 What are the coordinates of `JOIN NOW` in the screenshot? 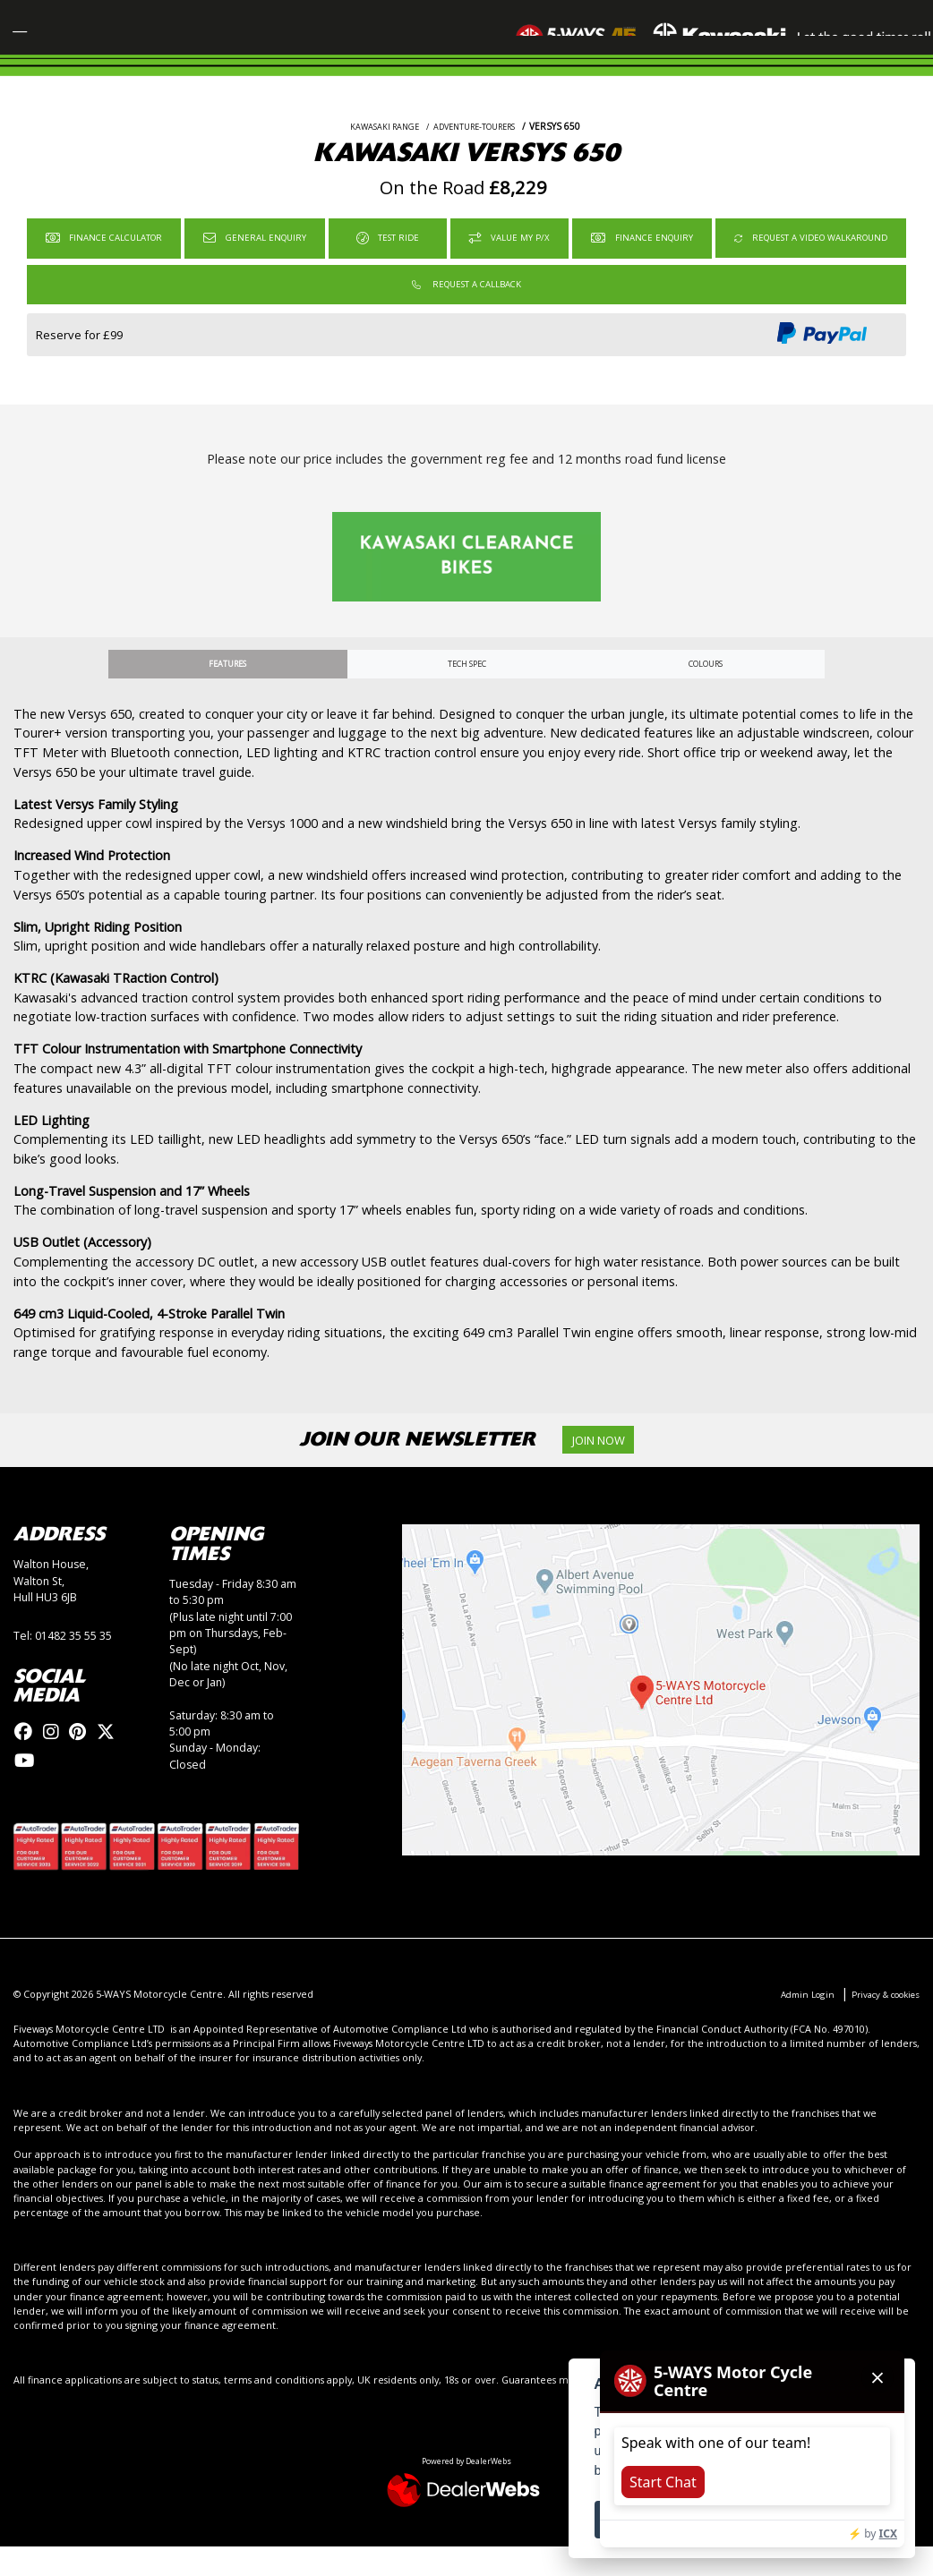 It's located at (607, 1467).